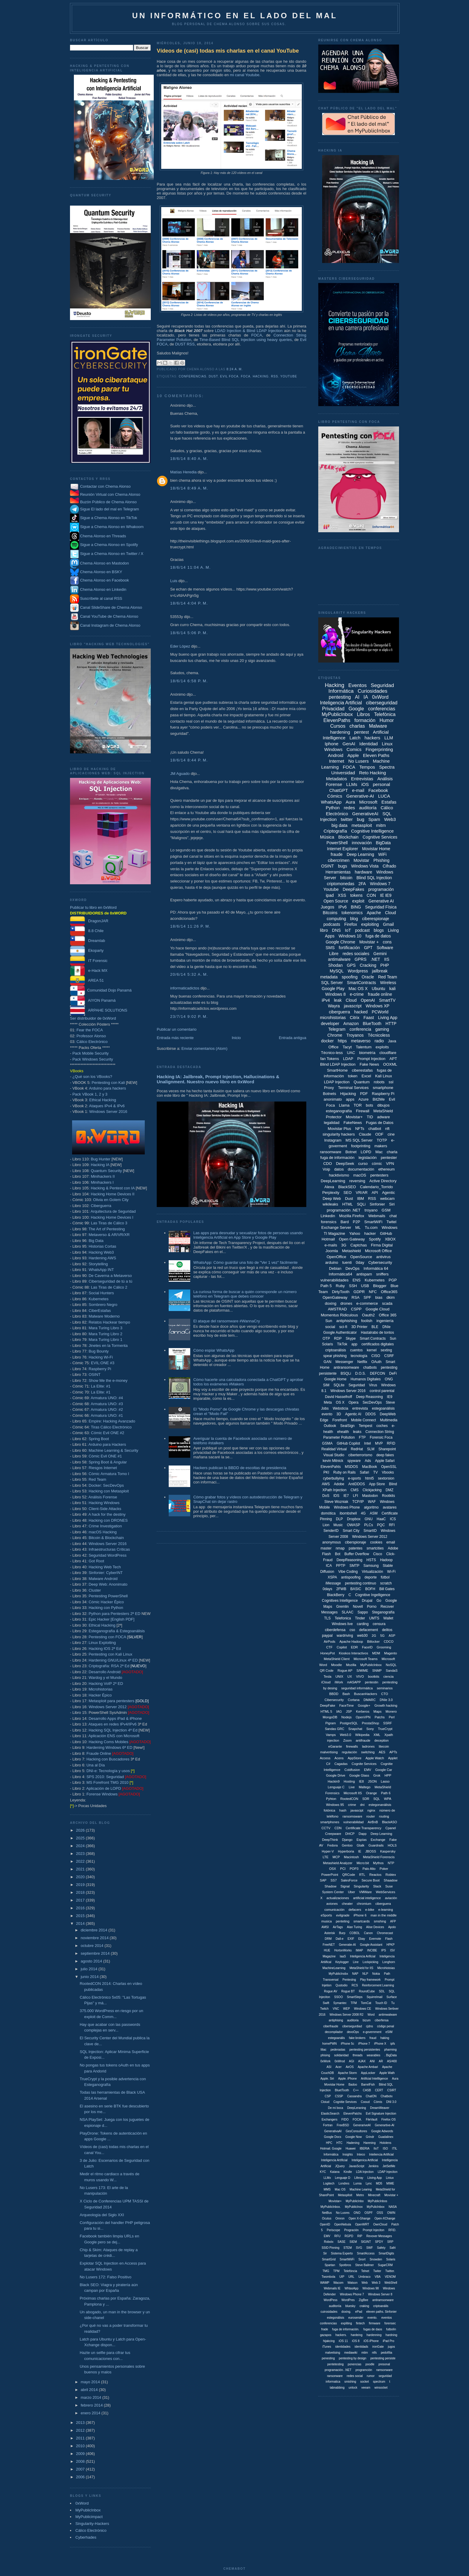 Image resolution: width=469 pixels, height=2576 pixels. Describe the element at coordinates (346, 2014) in the screenshot. I see `Windows Server 2008 R2` at that location.